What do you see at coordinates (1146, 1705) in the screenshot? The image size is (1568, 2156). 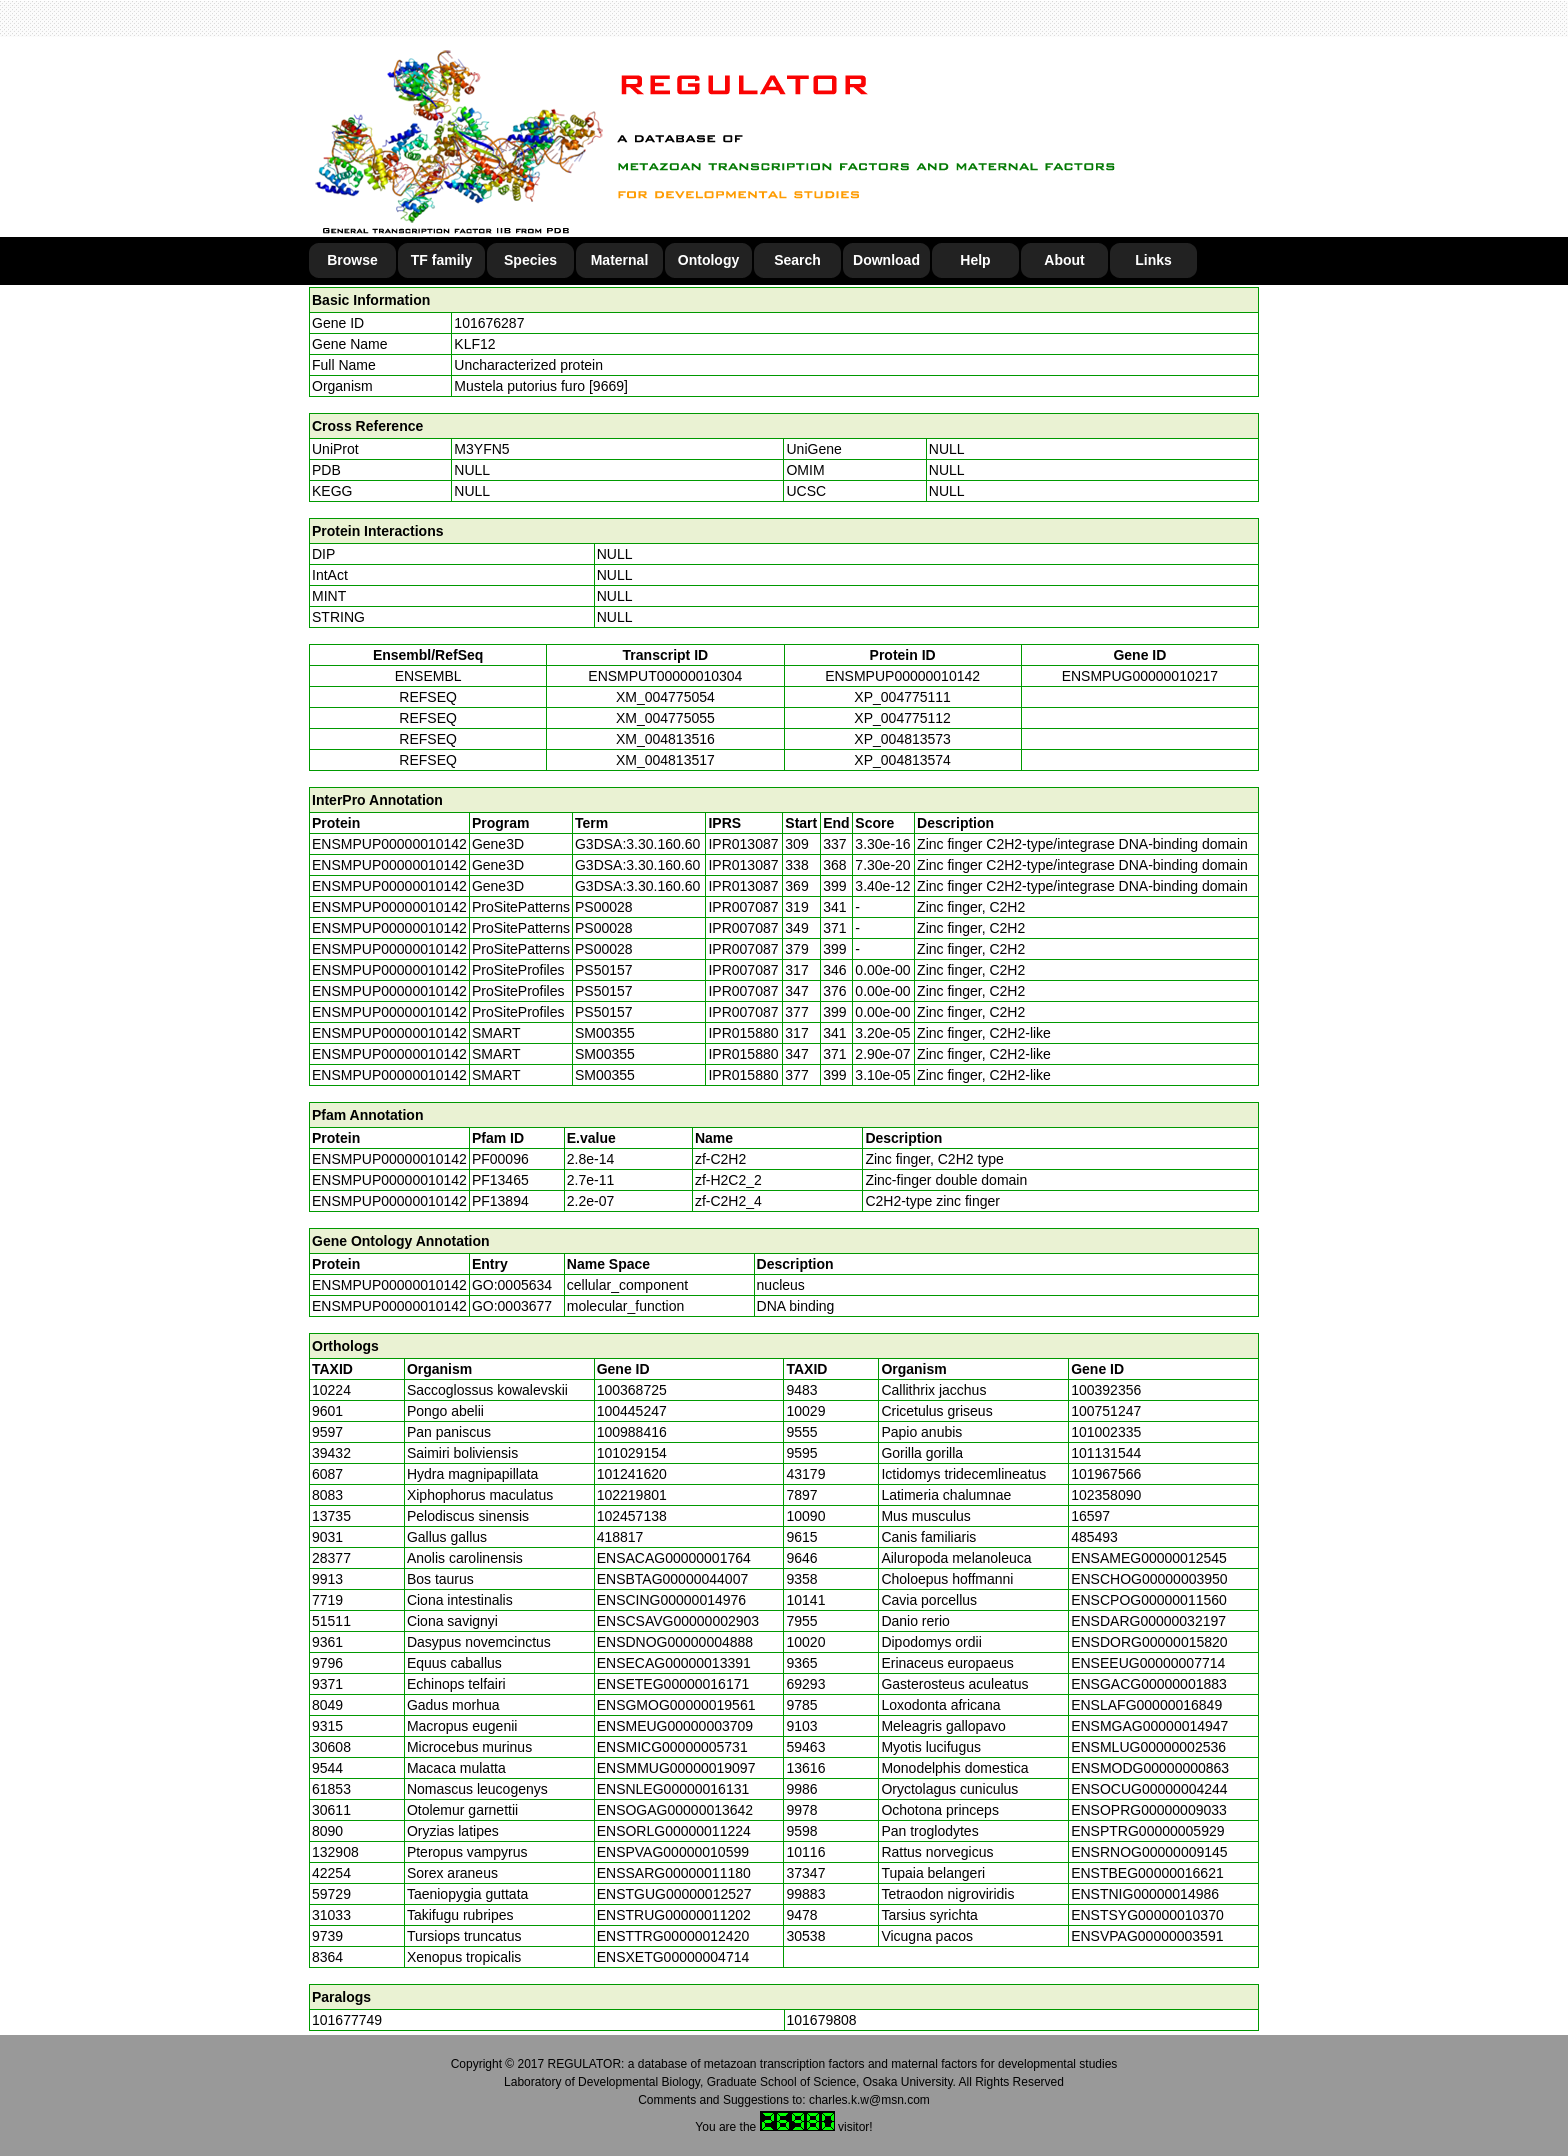 I see `ENSLAFG00000016849` at bounding box center [1146, 1705].